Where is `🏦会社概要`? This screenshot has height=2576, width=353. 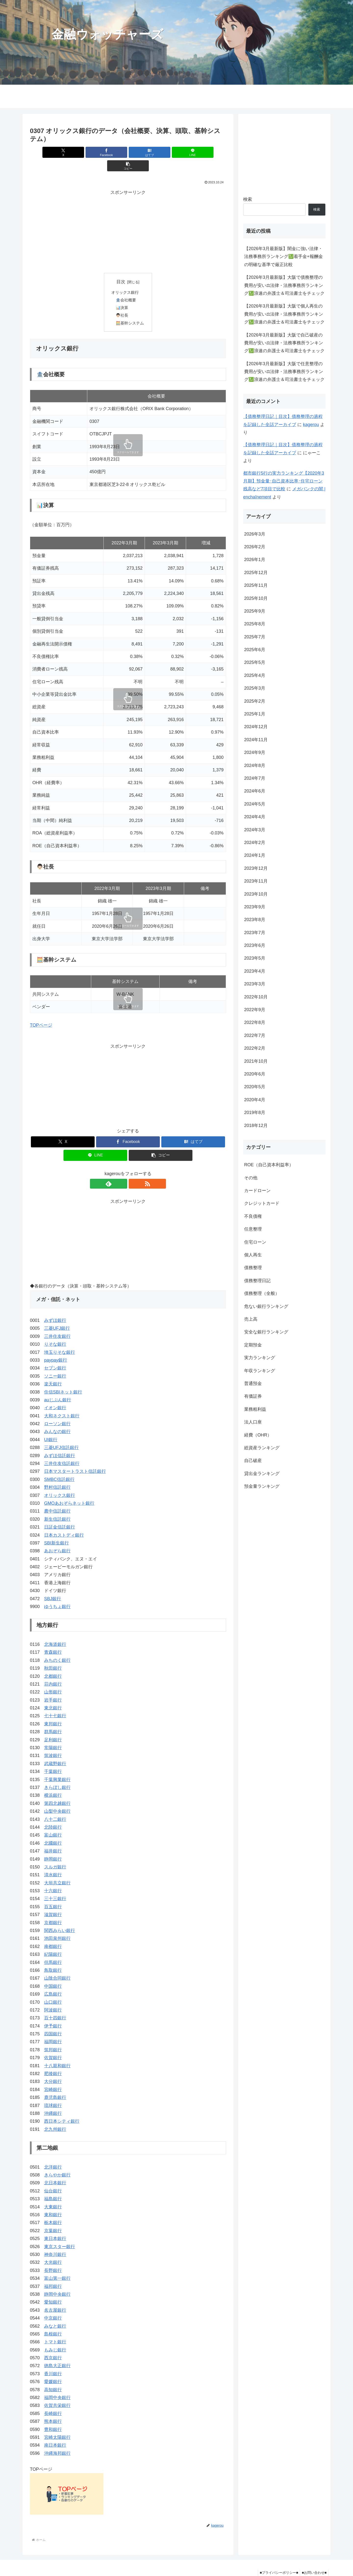 🏦会社概要 is located at coordinates (126, 287).